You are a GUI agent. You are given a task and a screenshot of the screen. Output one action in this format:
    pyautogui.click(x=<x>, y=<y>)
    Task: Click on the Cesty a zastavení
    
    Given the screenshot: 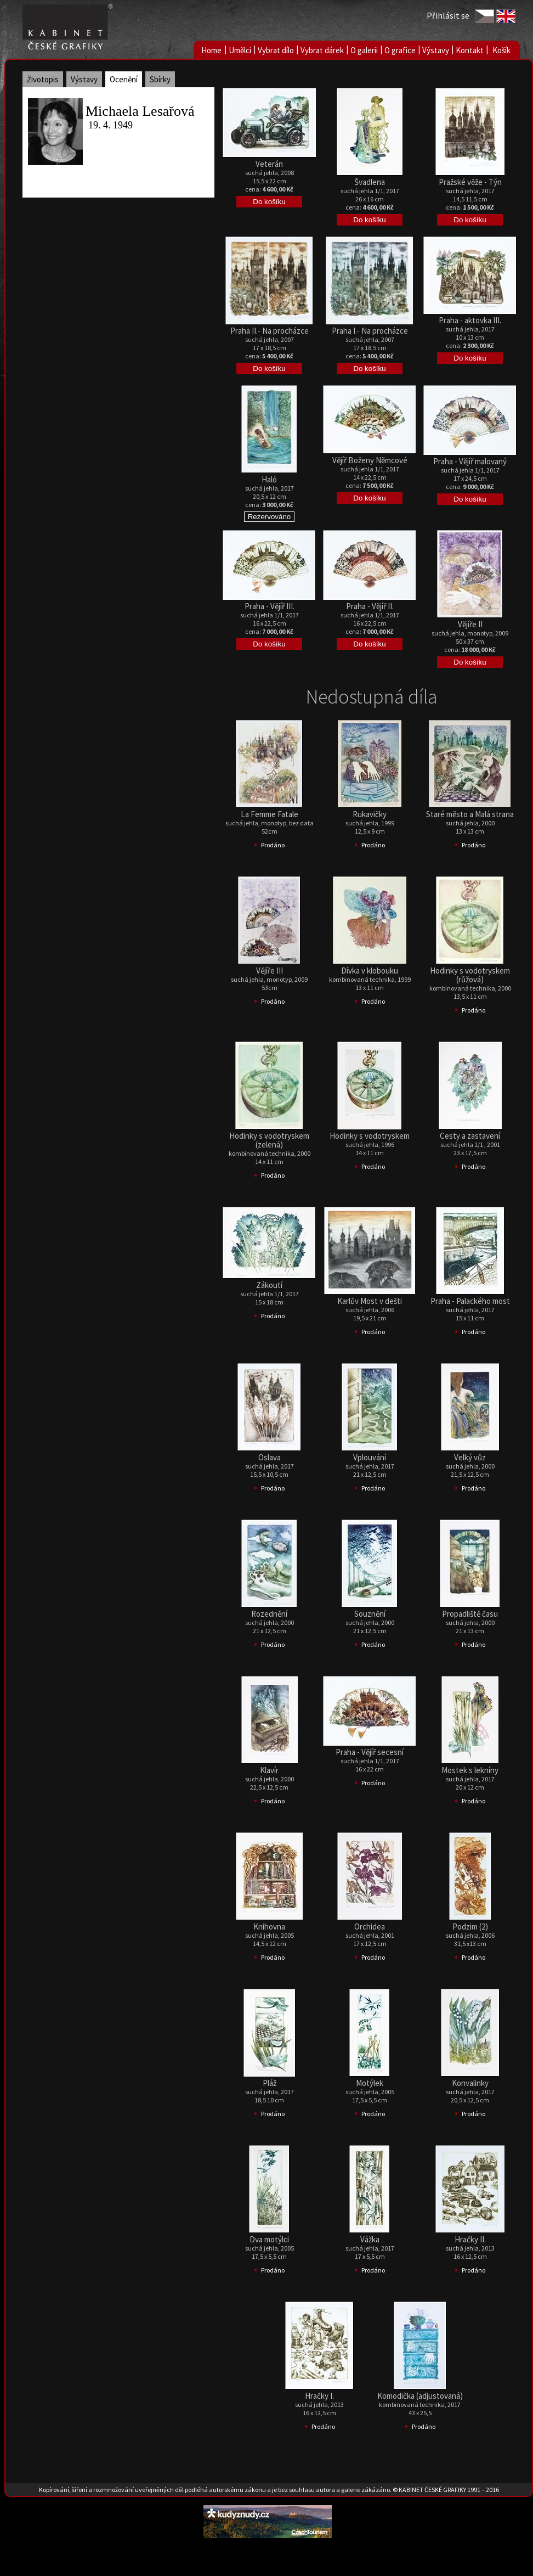 What is the action you would take?
    pyautogui.click(x=470, y=1135)
    